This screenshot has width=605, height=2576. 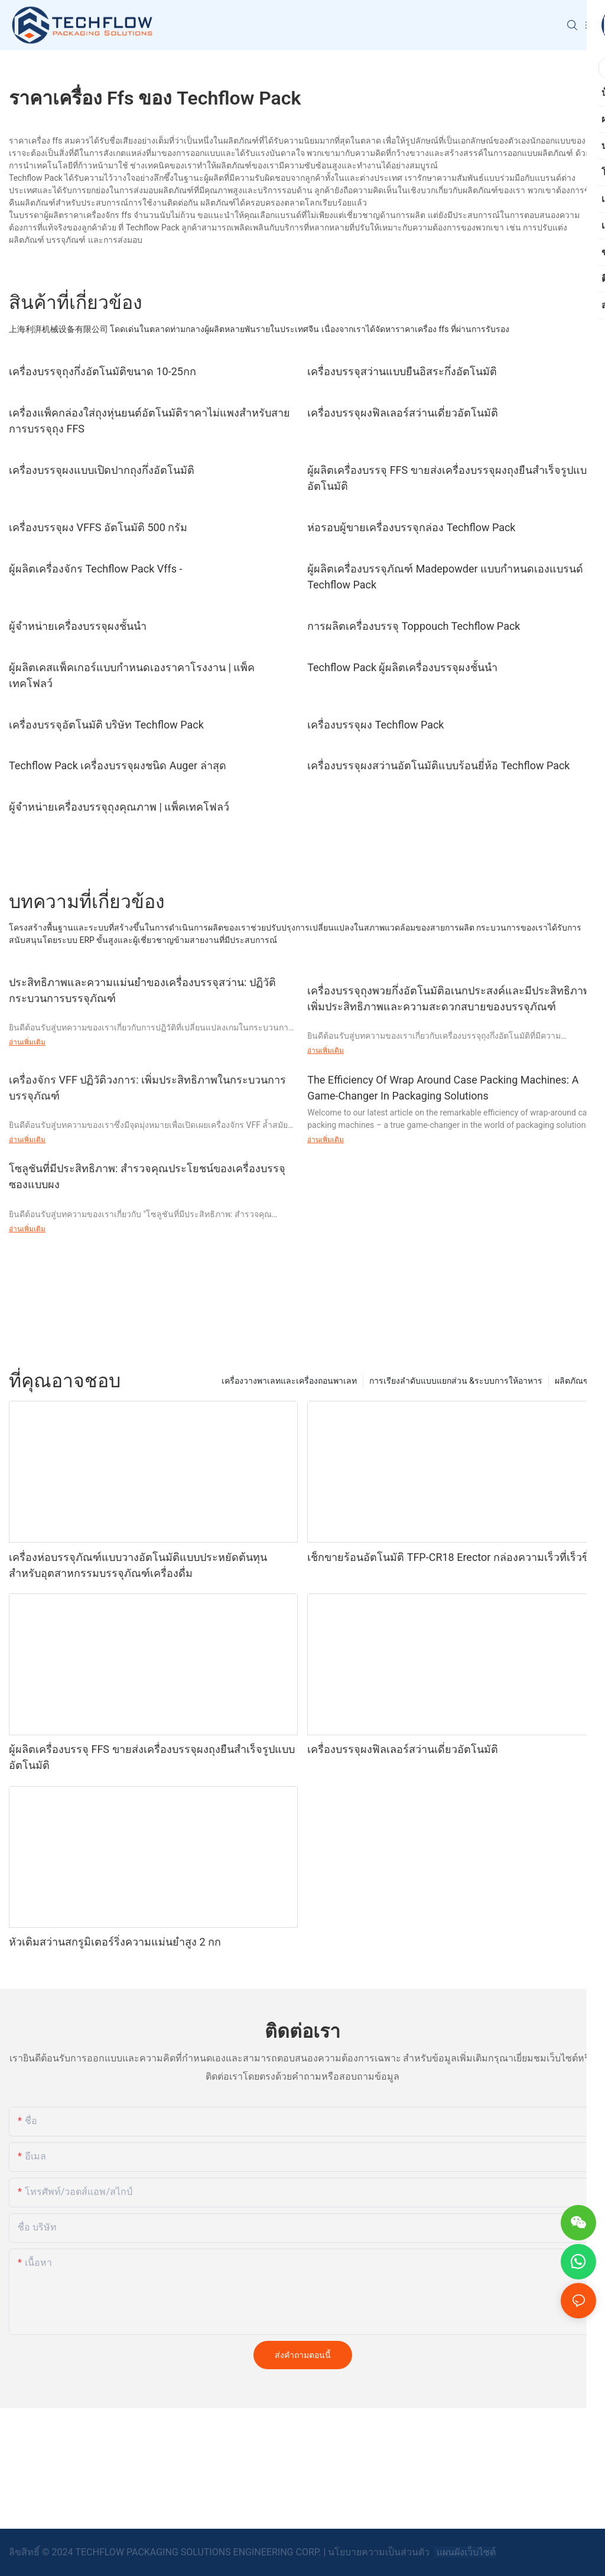 What do you see at coordinates (101, 470) in the screenshot?
I see `เครื่องบรรจุผงแบบเปิดปากถุงกึ่งอัตโนมัติ` at bounding box center [101, 470].